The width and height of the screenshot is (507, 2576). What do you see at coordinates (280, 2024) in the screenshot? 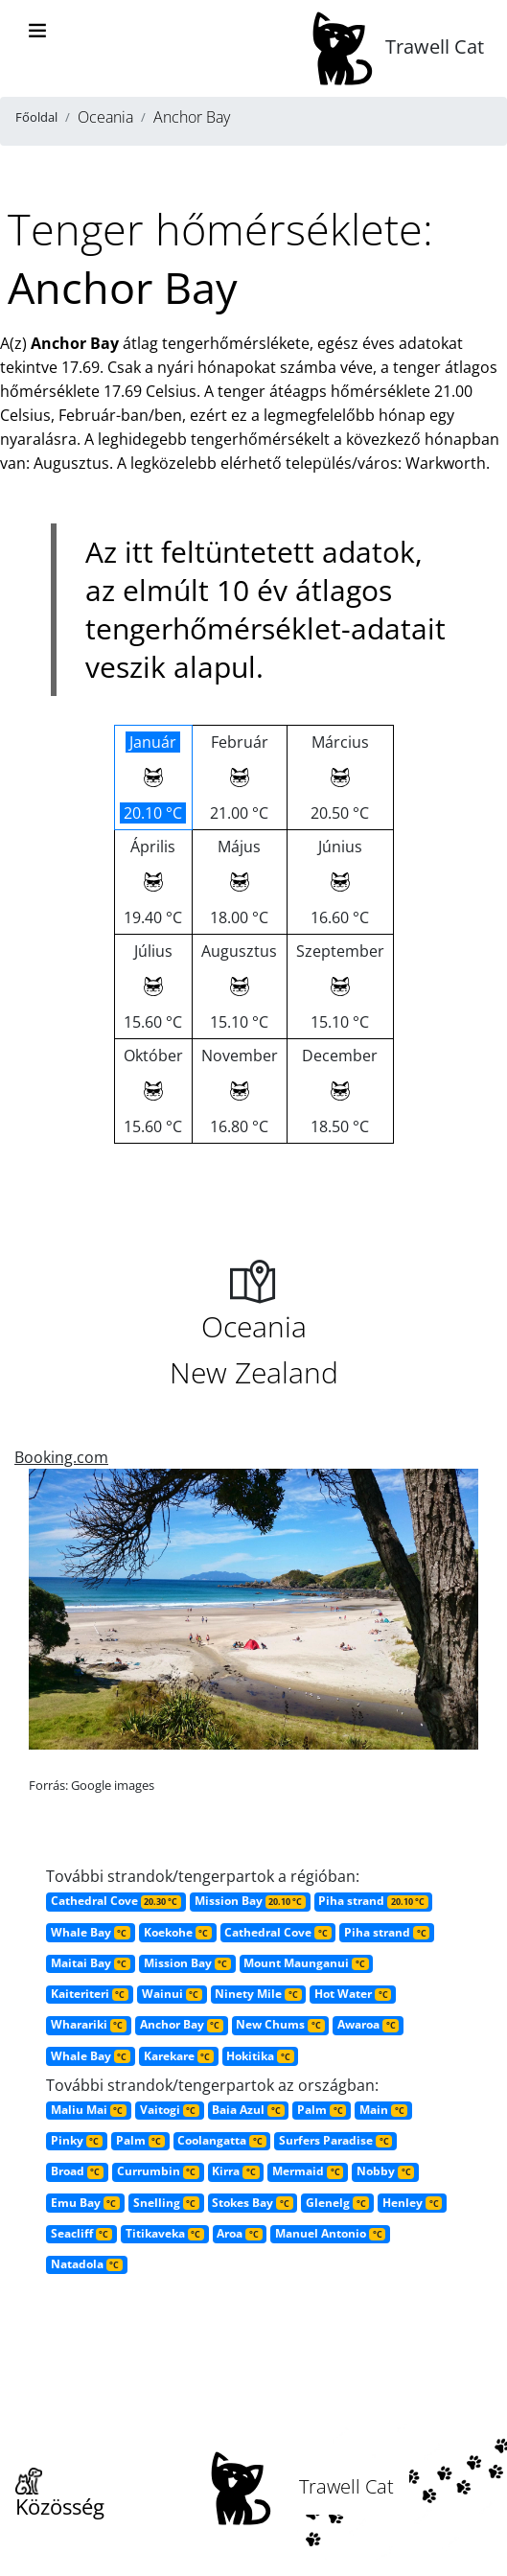
I see `New Chums` at bounding box center [280, 2024].